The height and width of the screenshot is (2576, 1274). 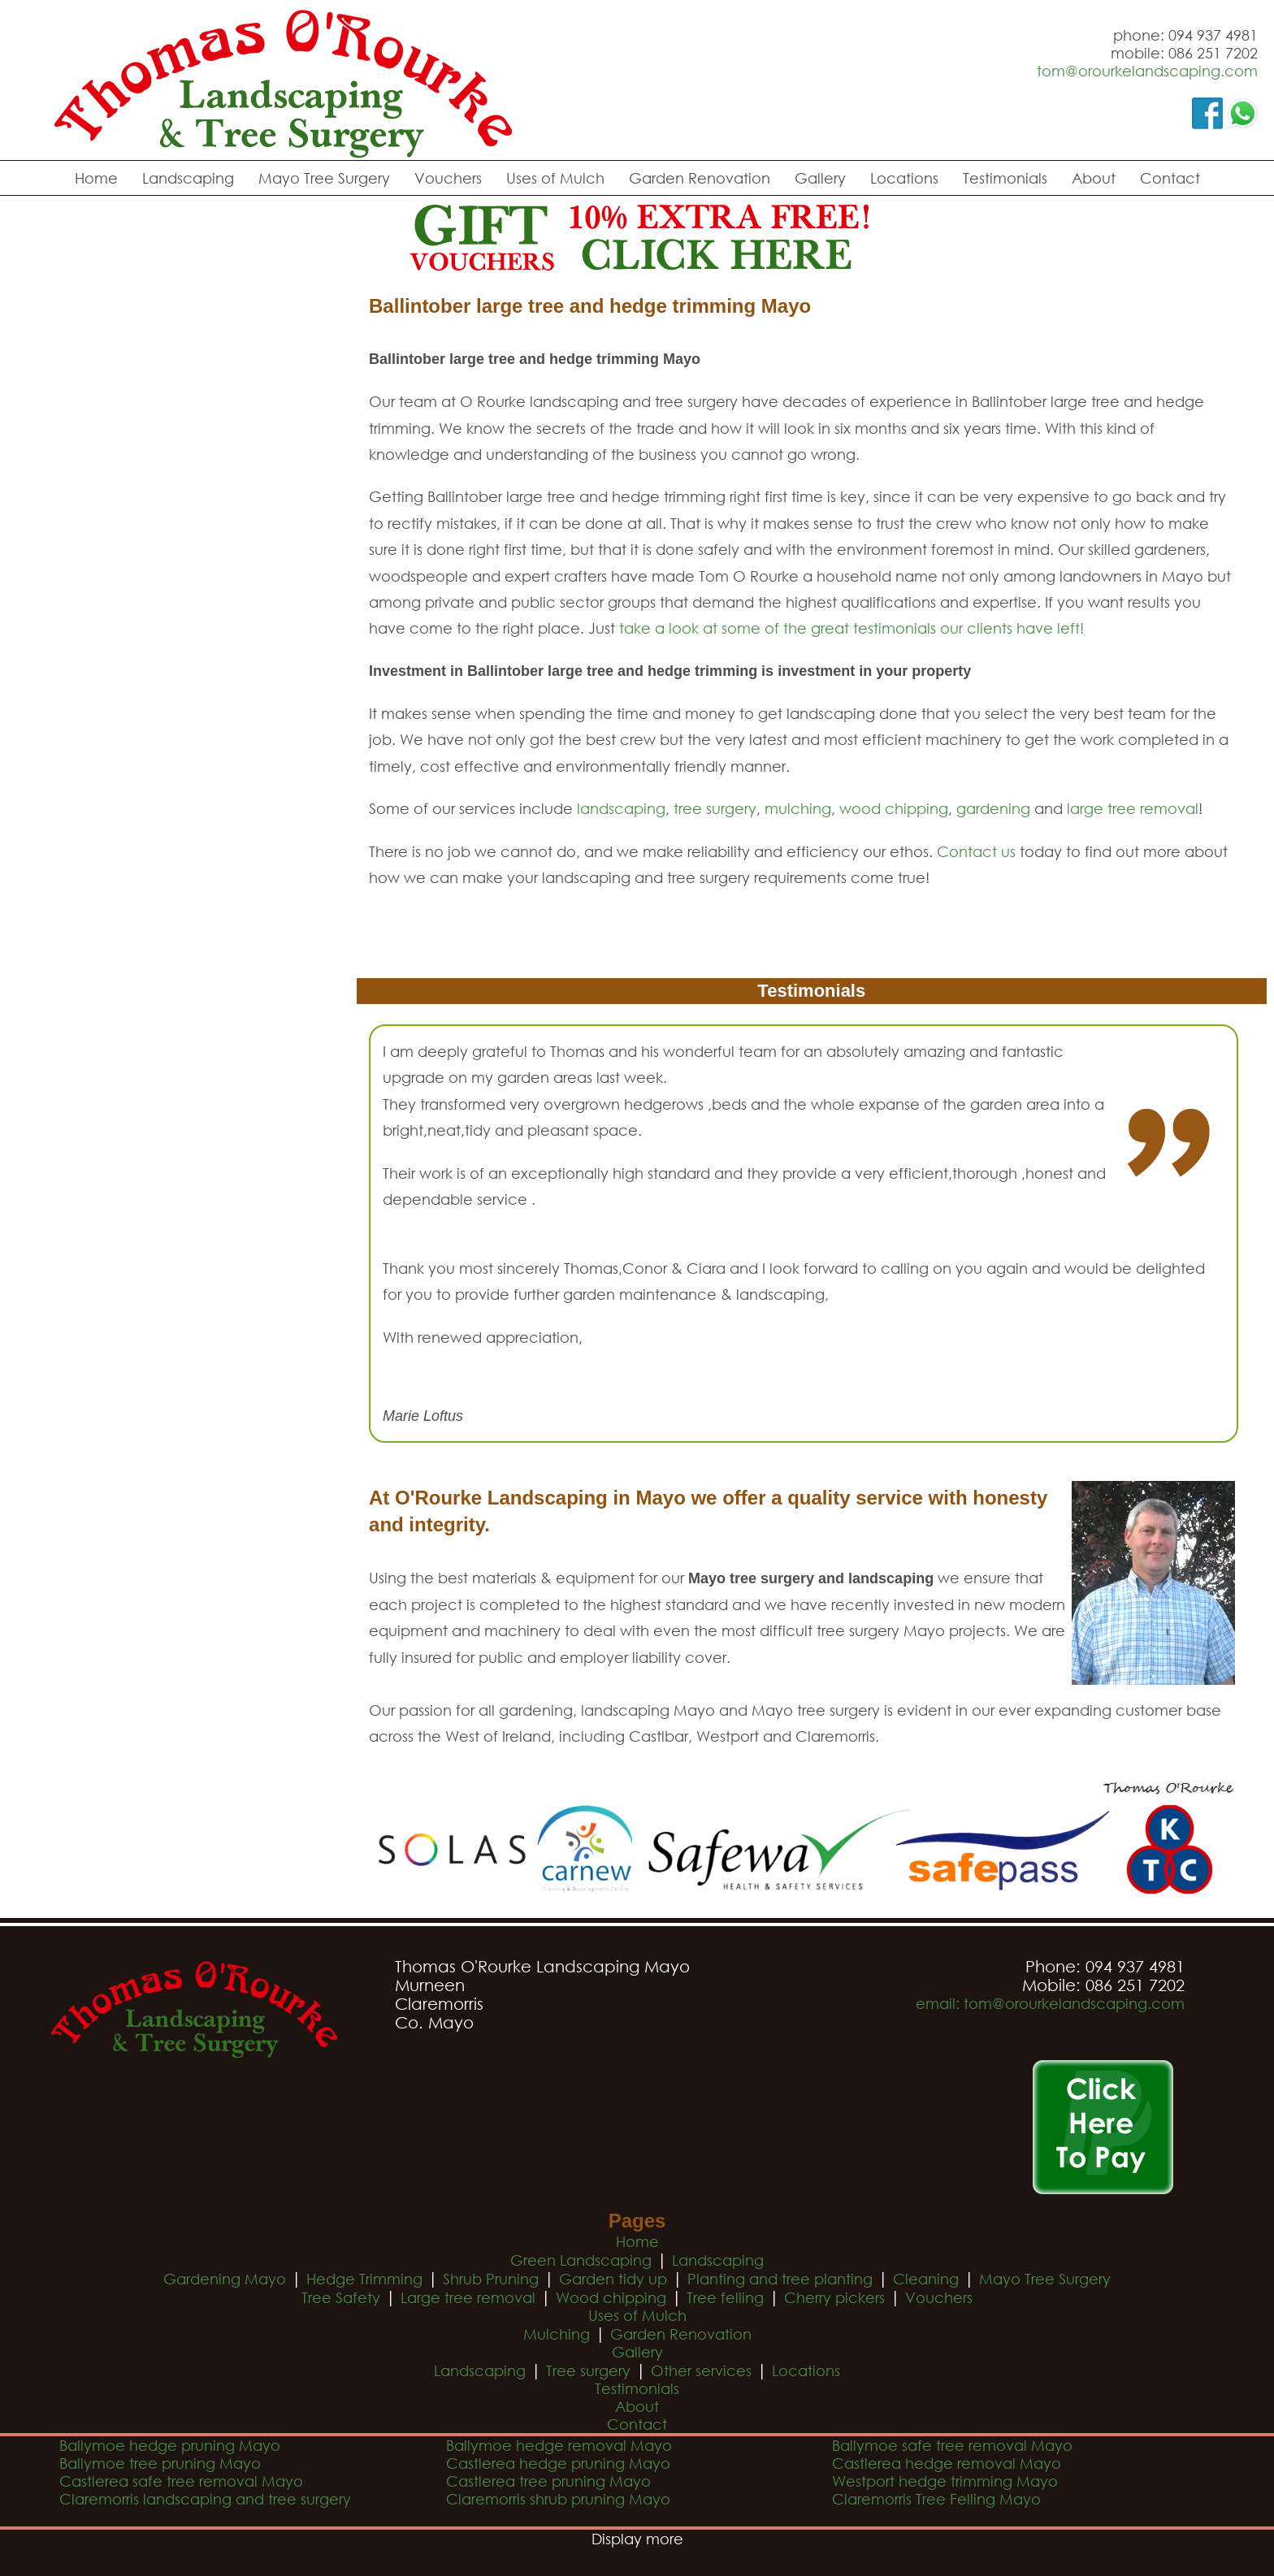 I want to click on Westport hedge trimming Mayo, so click(x=945, y=2481).